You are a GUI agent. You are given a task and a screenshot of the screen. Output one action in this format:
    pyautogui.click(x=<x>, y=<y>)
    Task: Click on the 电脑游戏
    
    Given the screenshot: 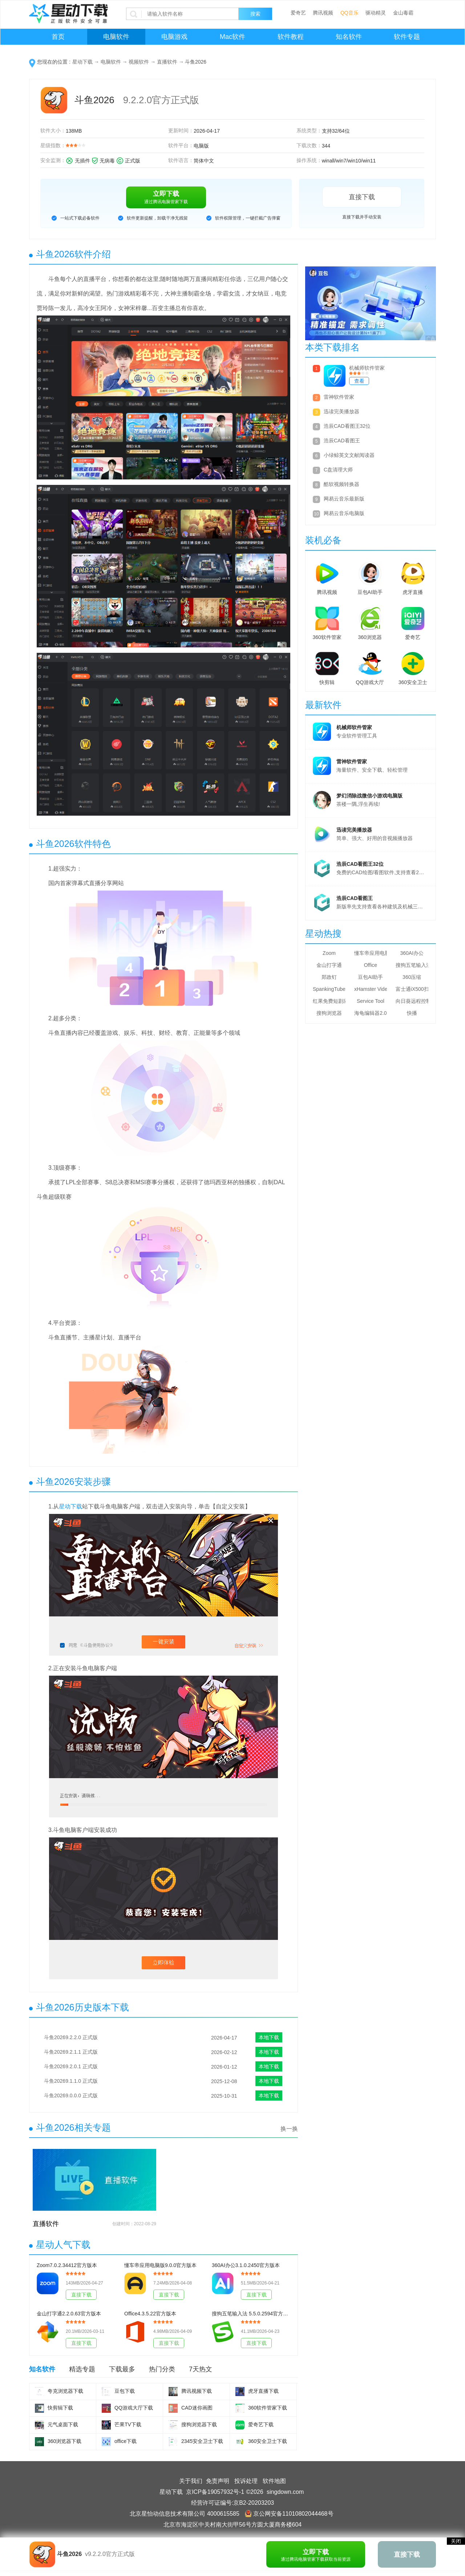 What is the action you would take?
    pyautogui.click(x=174, y=36)
    